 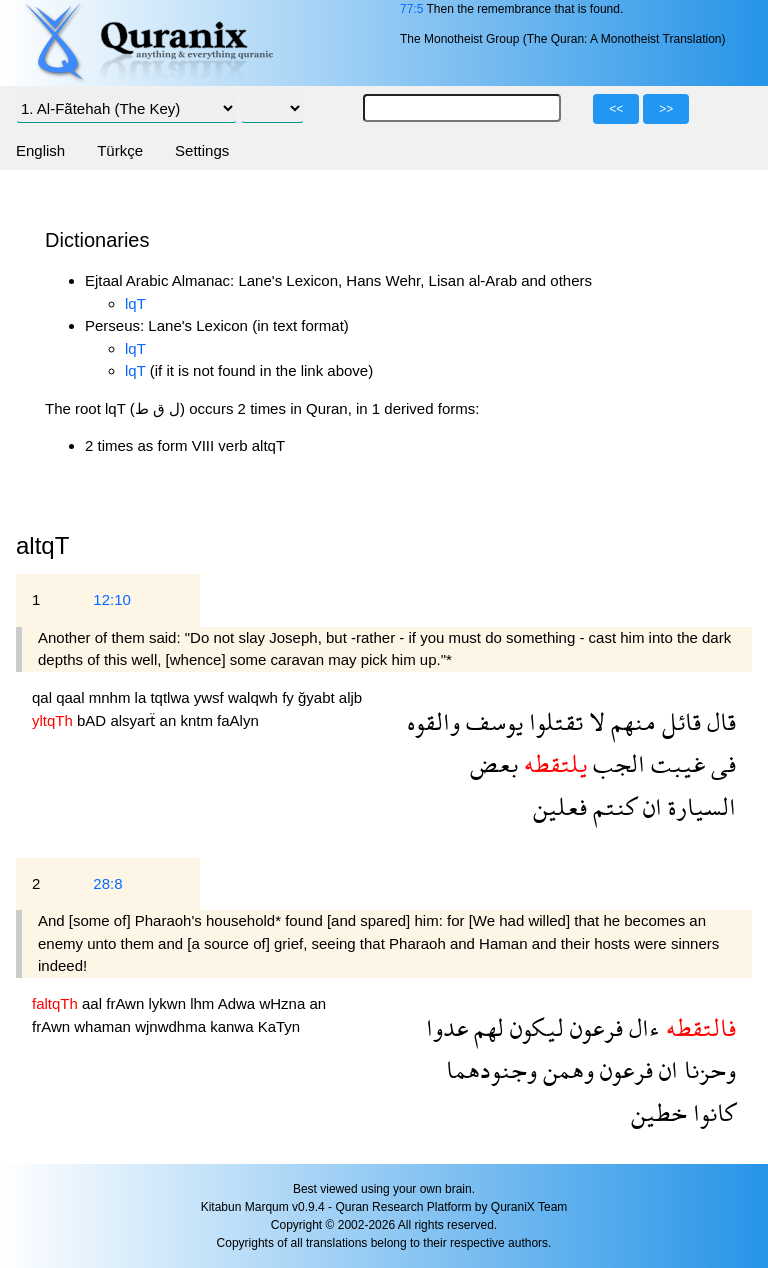 What do you see at coordinates (127, 1003) in the screenshot?
I see `frAwn` at bounding box center [127, 1003].